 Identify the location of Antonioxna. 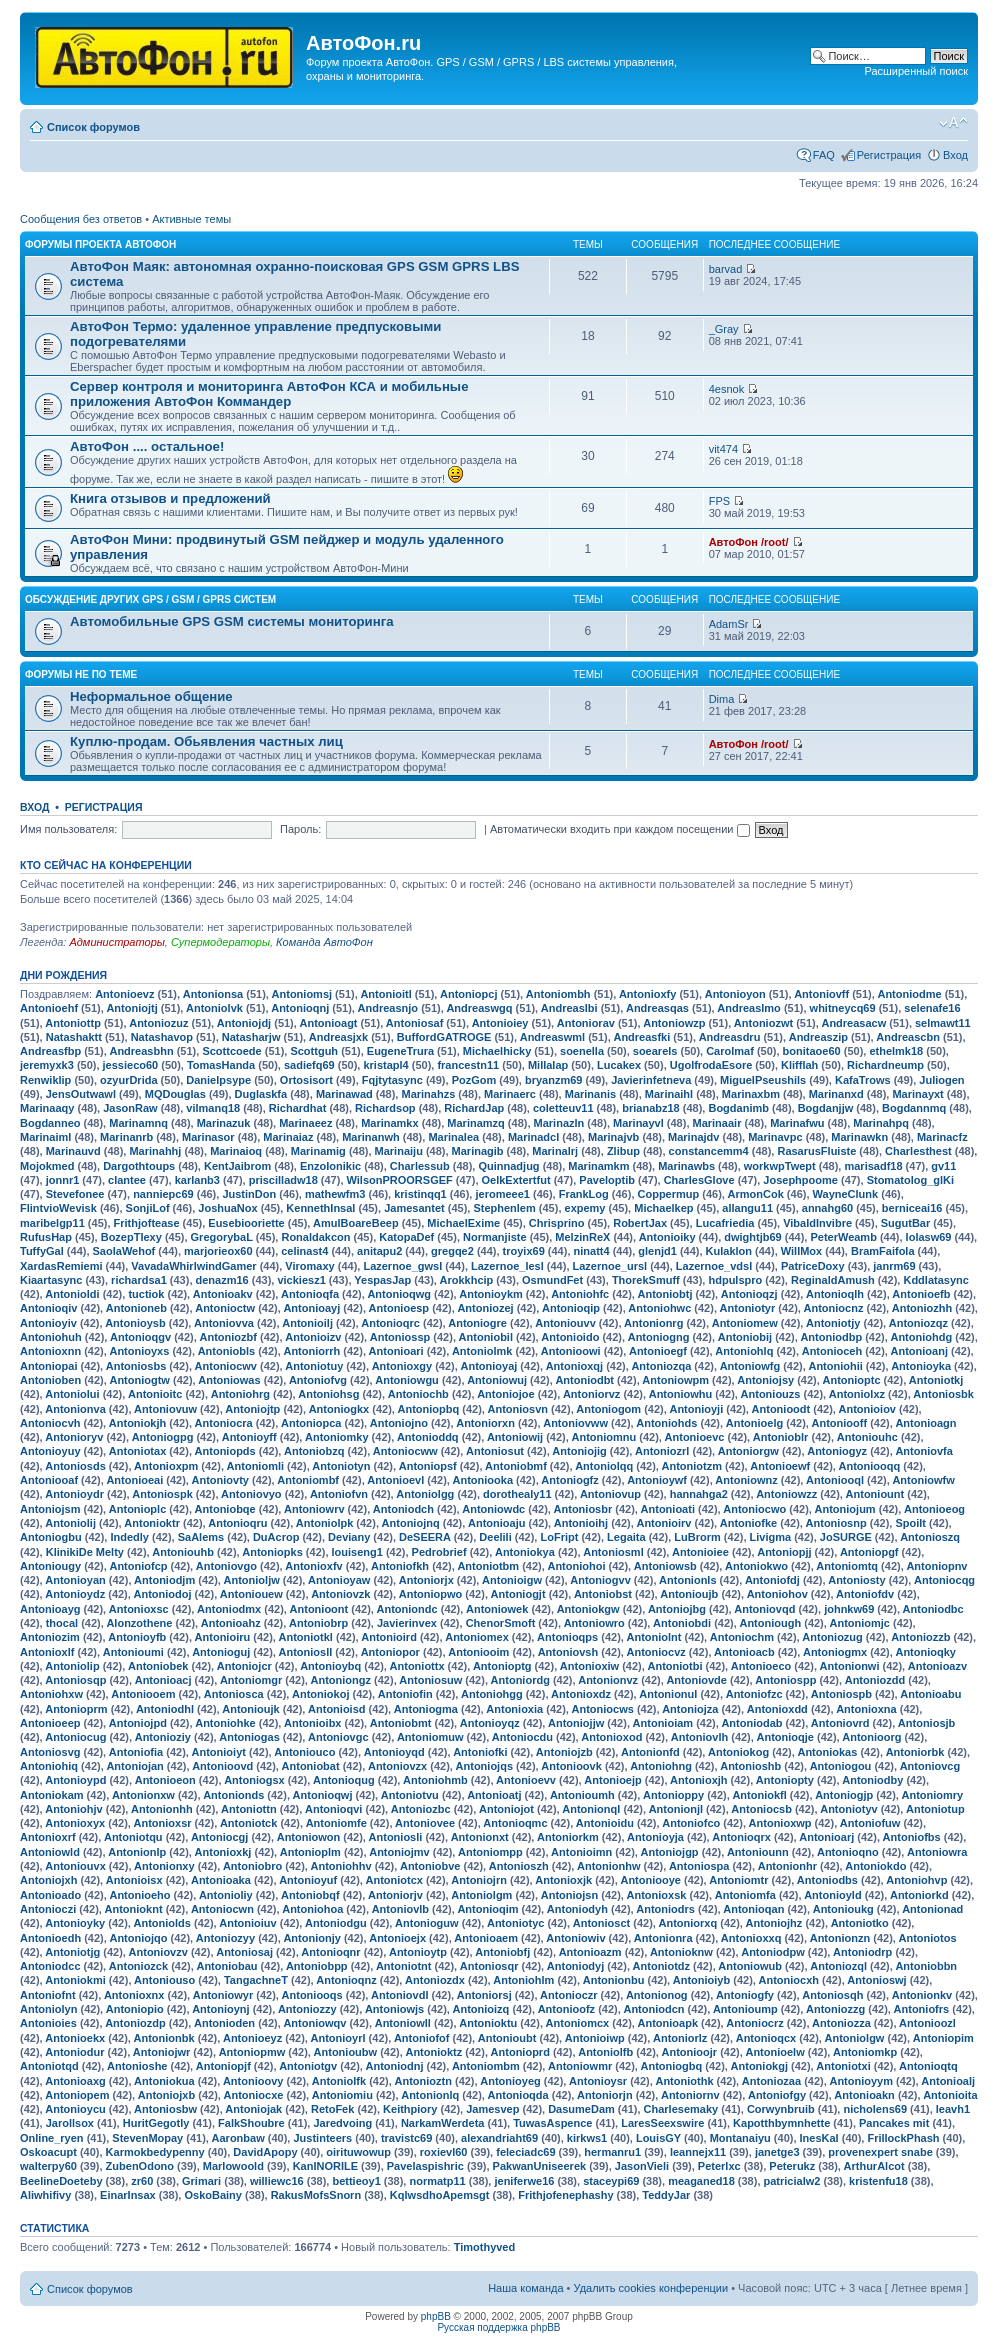
(866, 1709).